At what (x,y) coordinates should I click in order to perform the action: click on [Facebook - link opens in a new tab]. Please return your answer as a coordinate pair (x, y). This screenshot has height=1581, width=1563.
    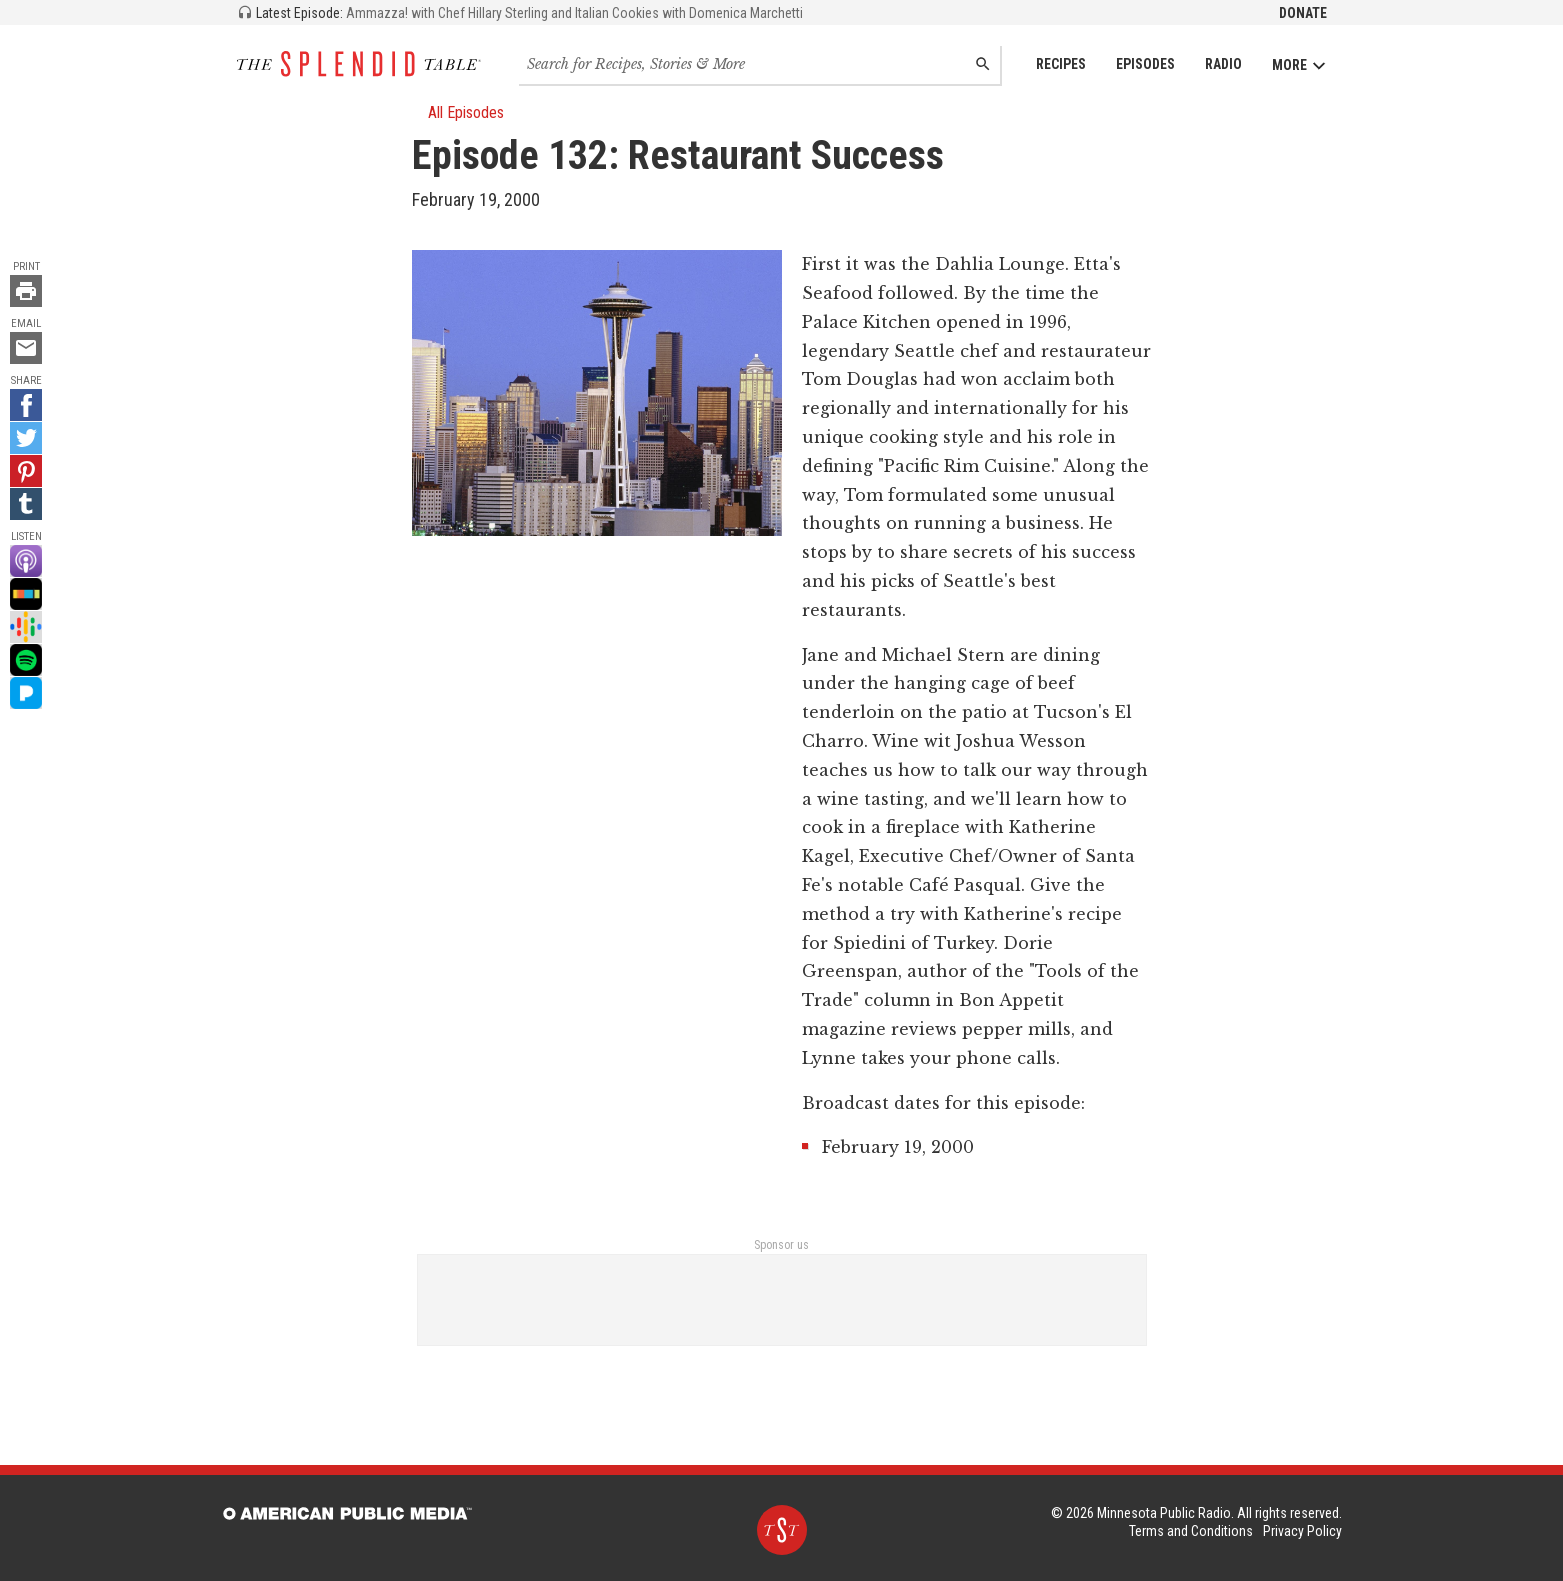
    Looking at the image, I should click on (26, 405).